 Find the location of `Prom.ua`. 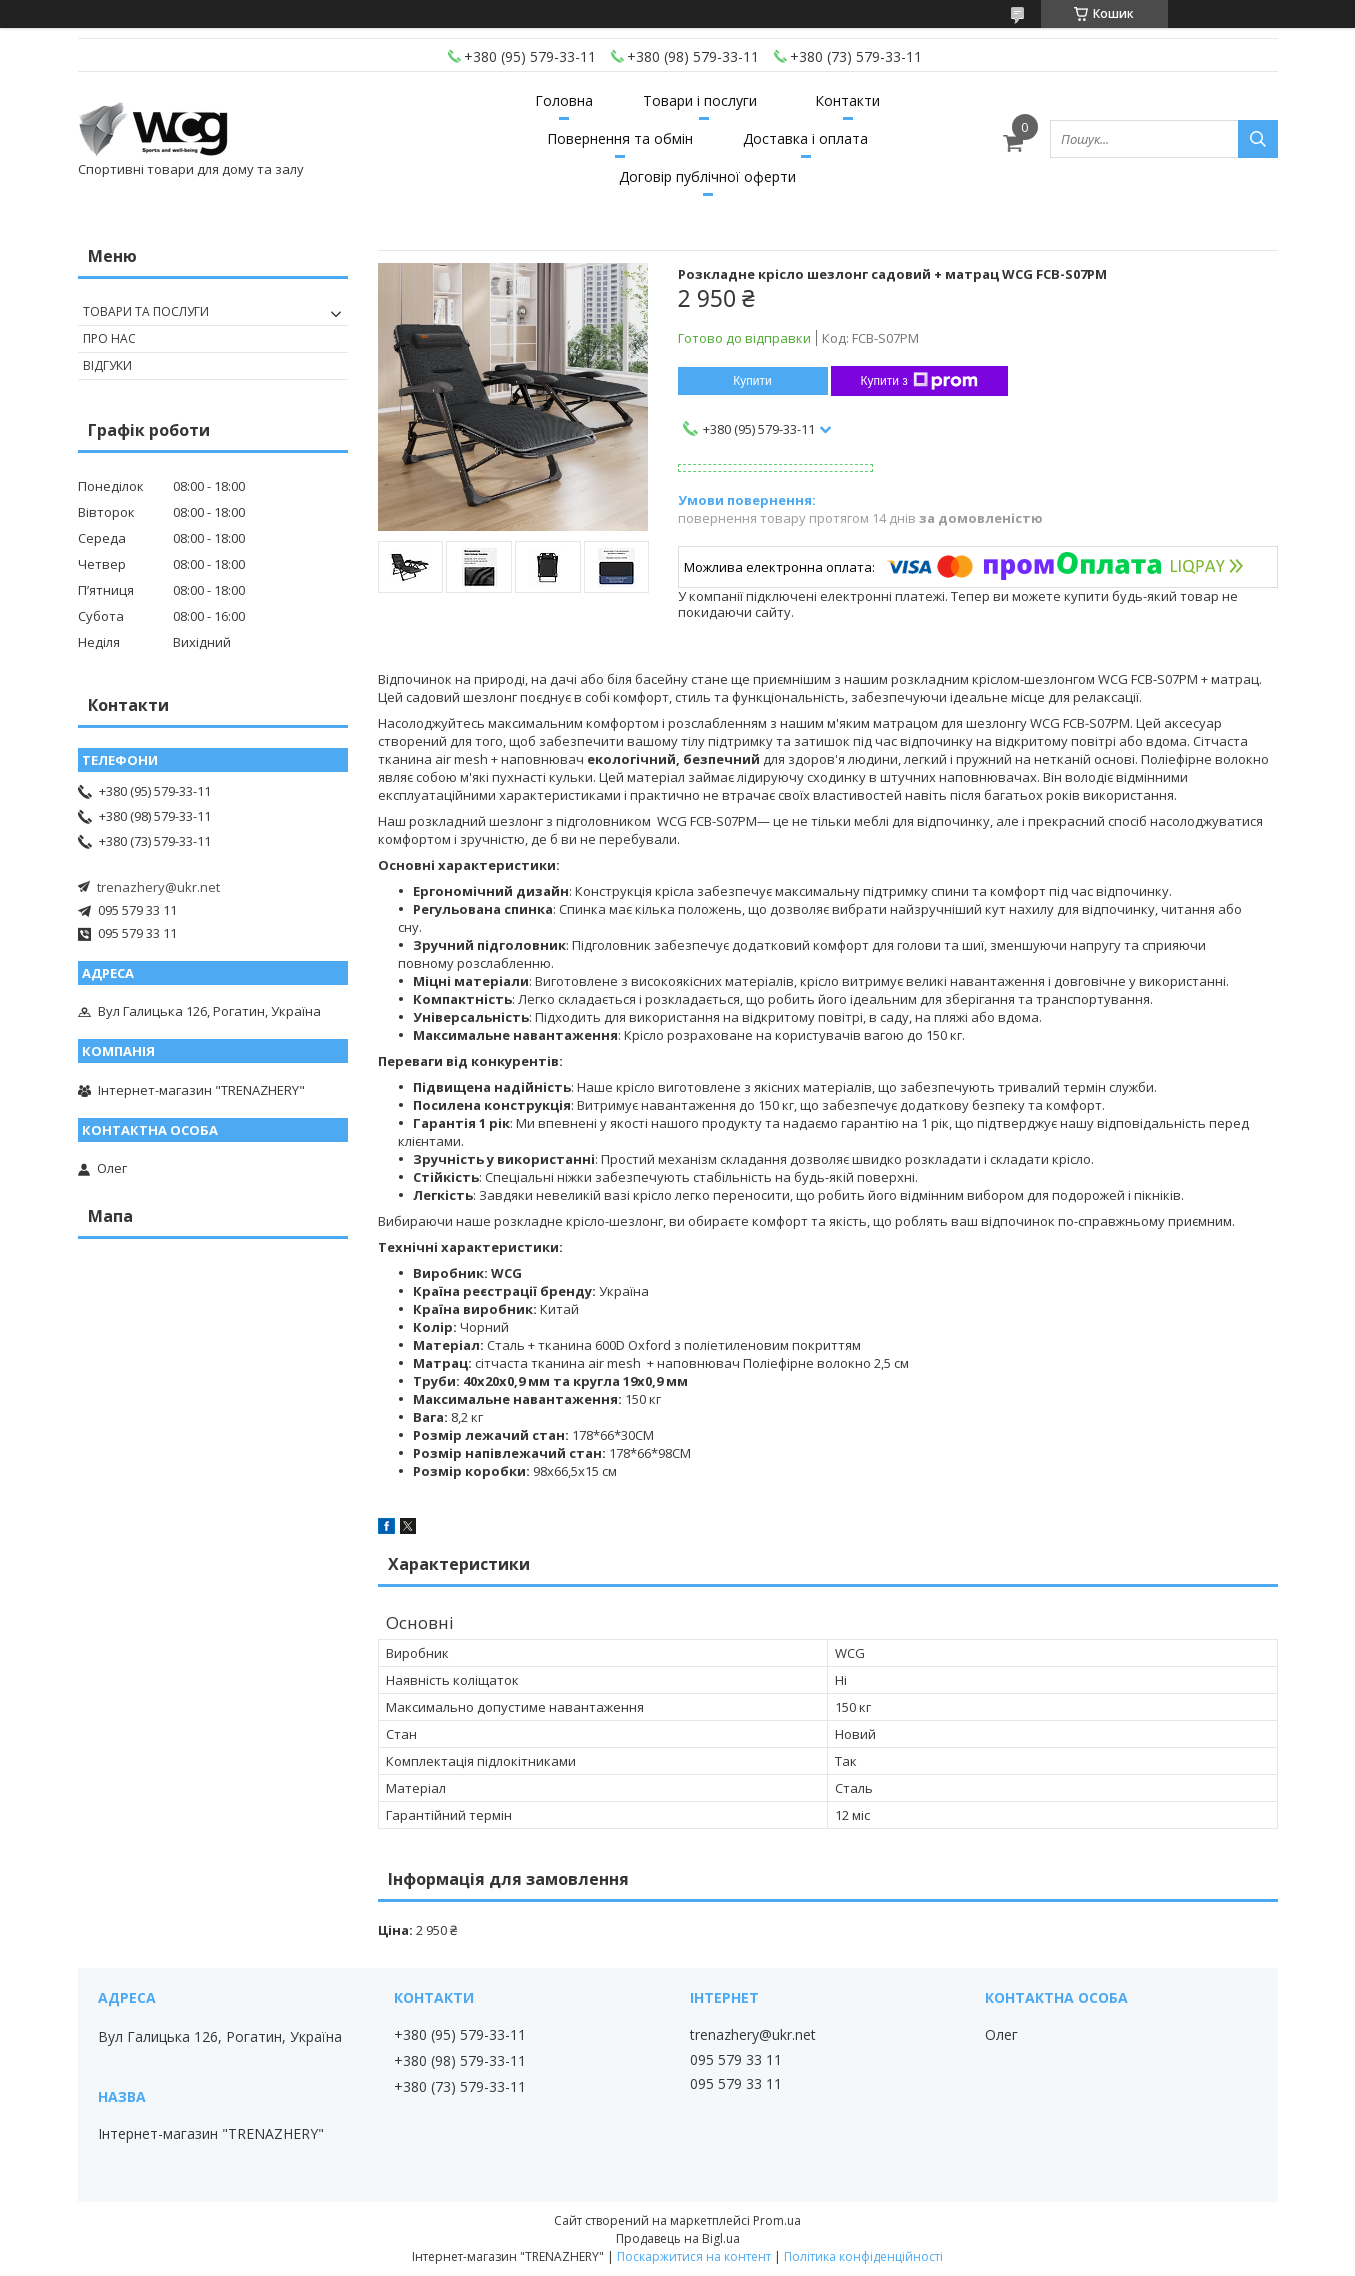

Prom.ua is located at coordinates (777, 2220).